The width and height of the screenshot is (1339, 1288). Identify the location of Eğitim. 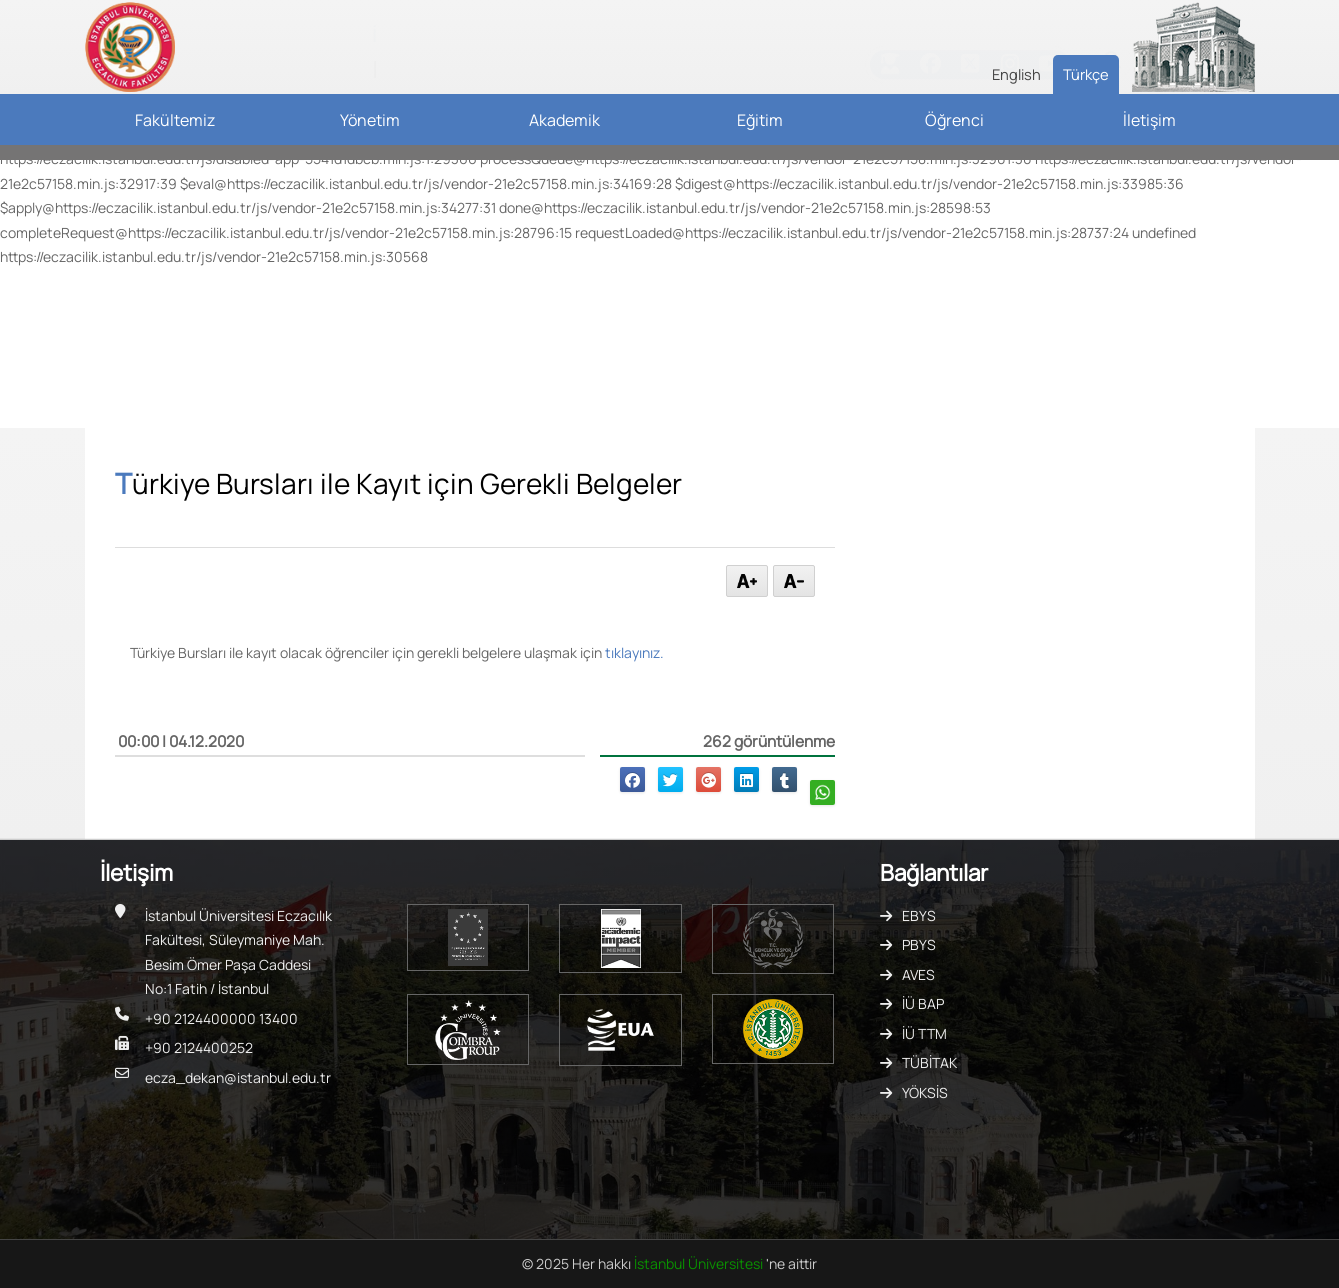
(760, 120).